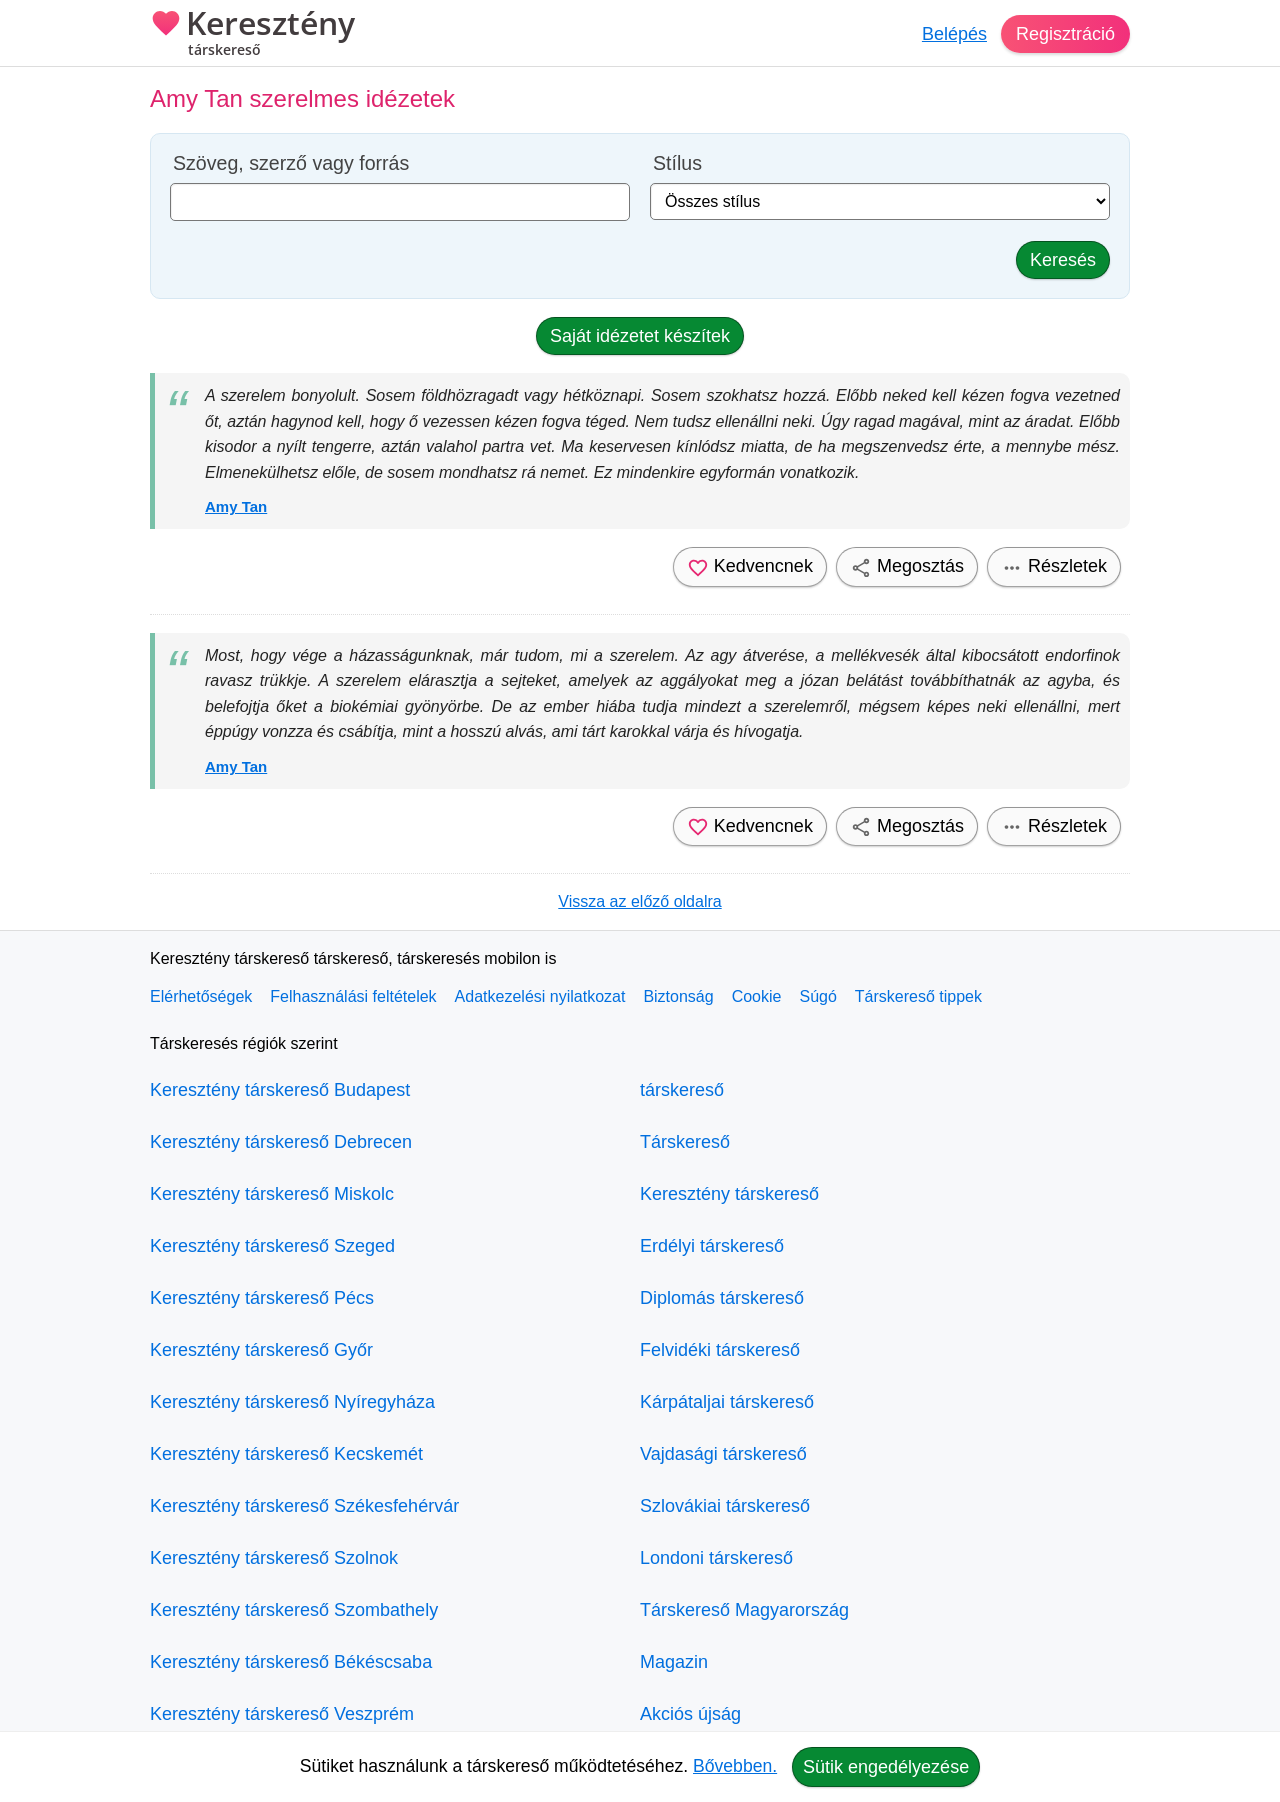 This screenshot has width=1280, height=1802. What do you see at coordinates (712, 1246) in the screenshot?
I see `Erdélyi társkereső` at bounding box center [712, 1246].